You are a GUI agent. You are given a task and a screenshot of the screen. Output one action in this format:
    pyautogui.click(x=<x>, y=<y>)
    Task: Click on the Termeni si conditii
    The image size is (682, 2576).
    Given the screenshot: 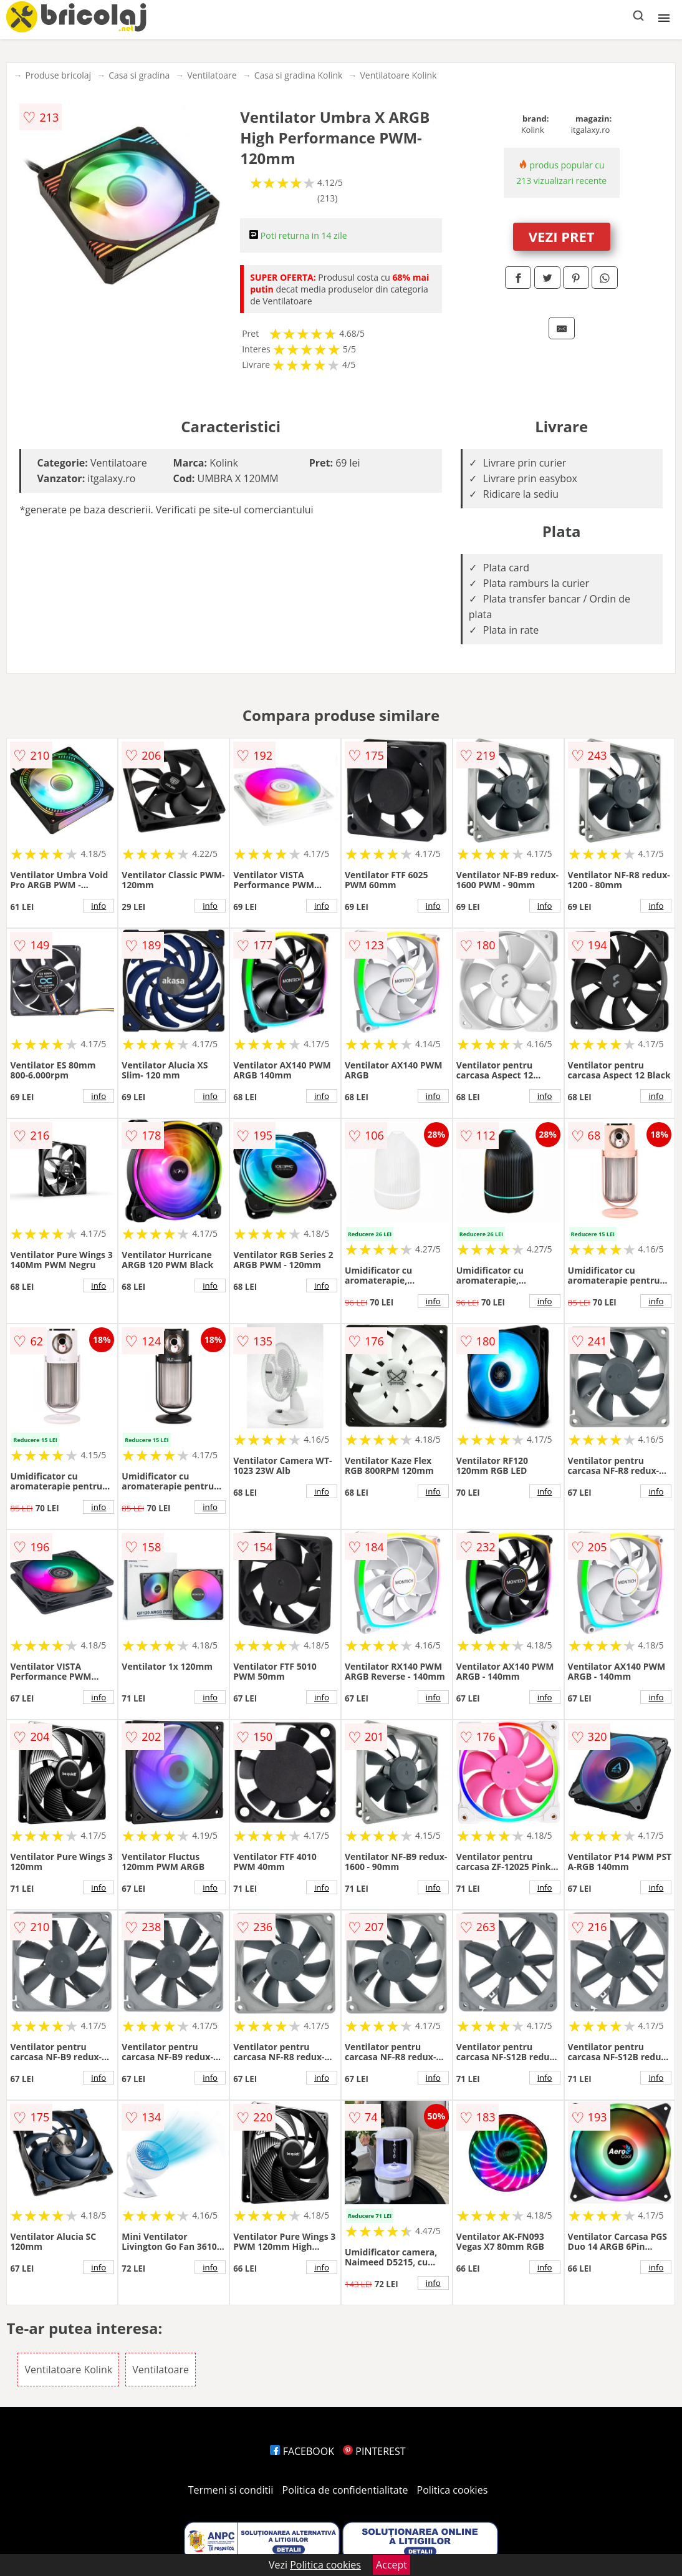 What is the action you would take?
    pyautogui.click(x=231, y=2490)
    